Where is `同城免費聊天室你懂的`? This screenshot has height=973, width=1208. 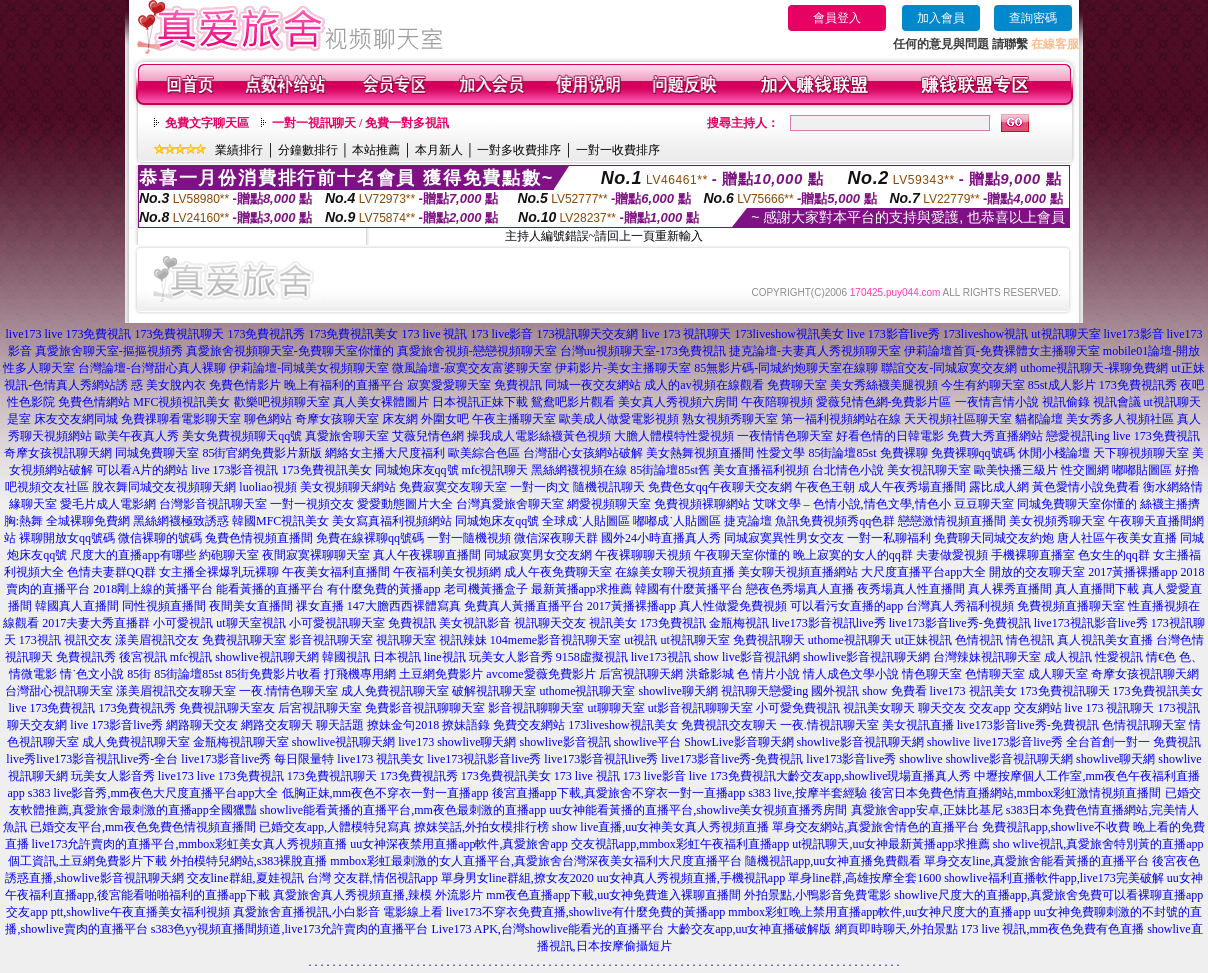
同城免費聊天室你懂的 is located at coordinates (1077, 504).